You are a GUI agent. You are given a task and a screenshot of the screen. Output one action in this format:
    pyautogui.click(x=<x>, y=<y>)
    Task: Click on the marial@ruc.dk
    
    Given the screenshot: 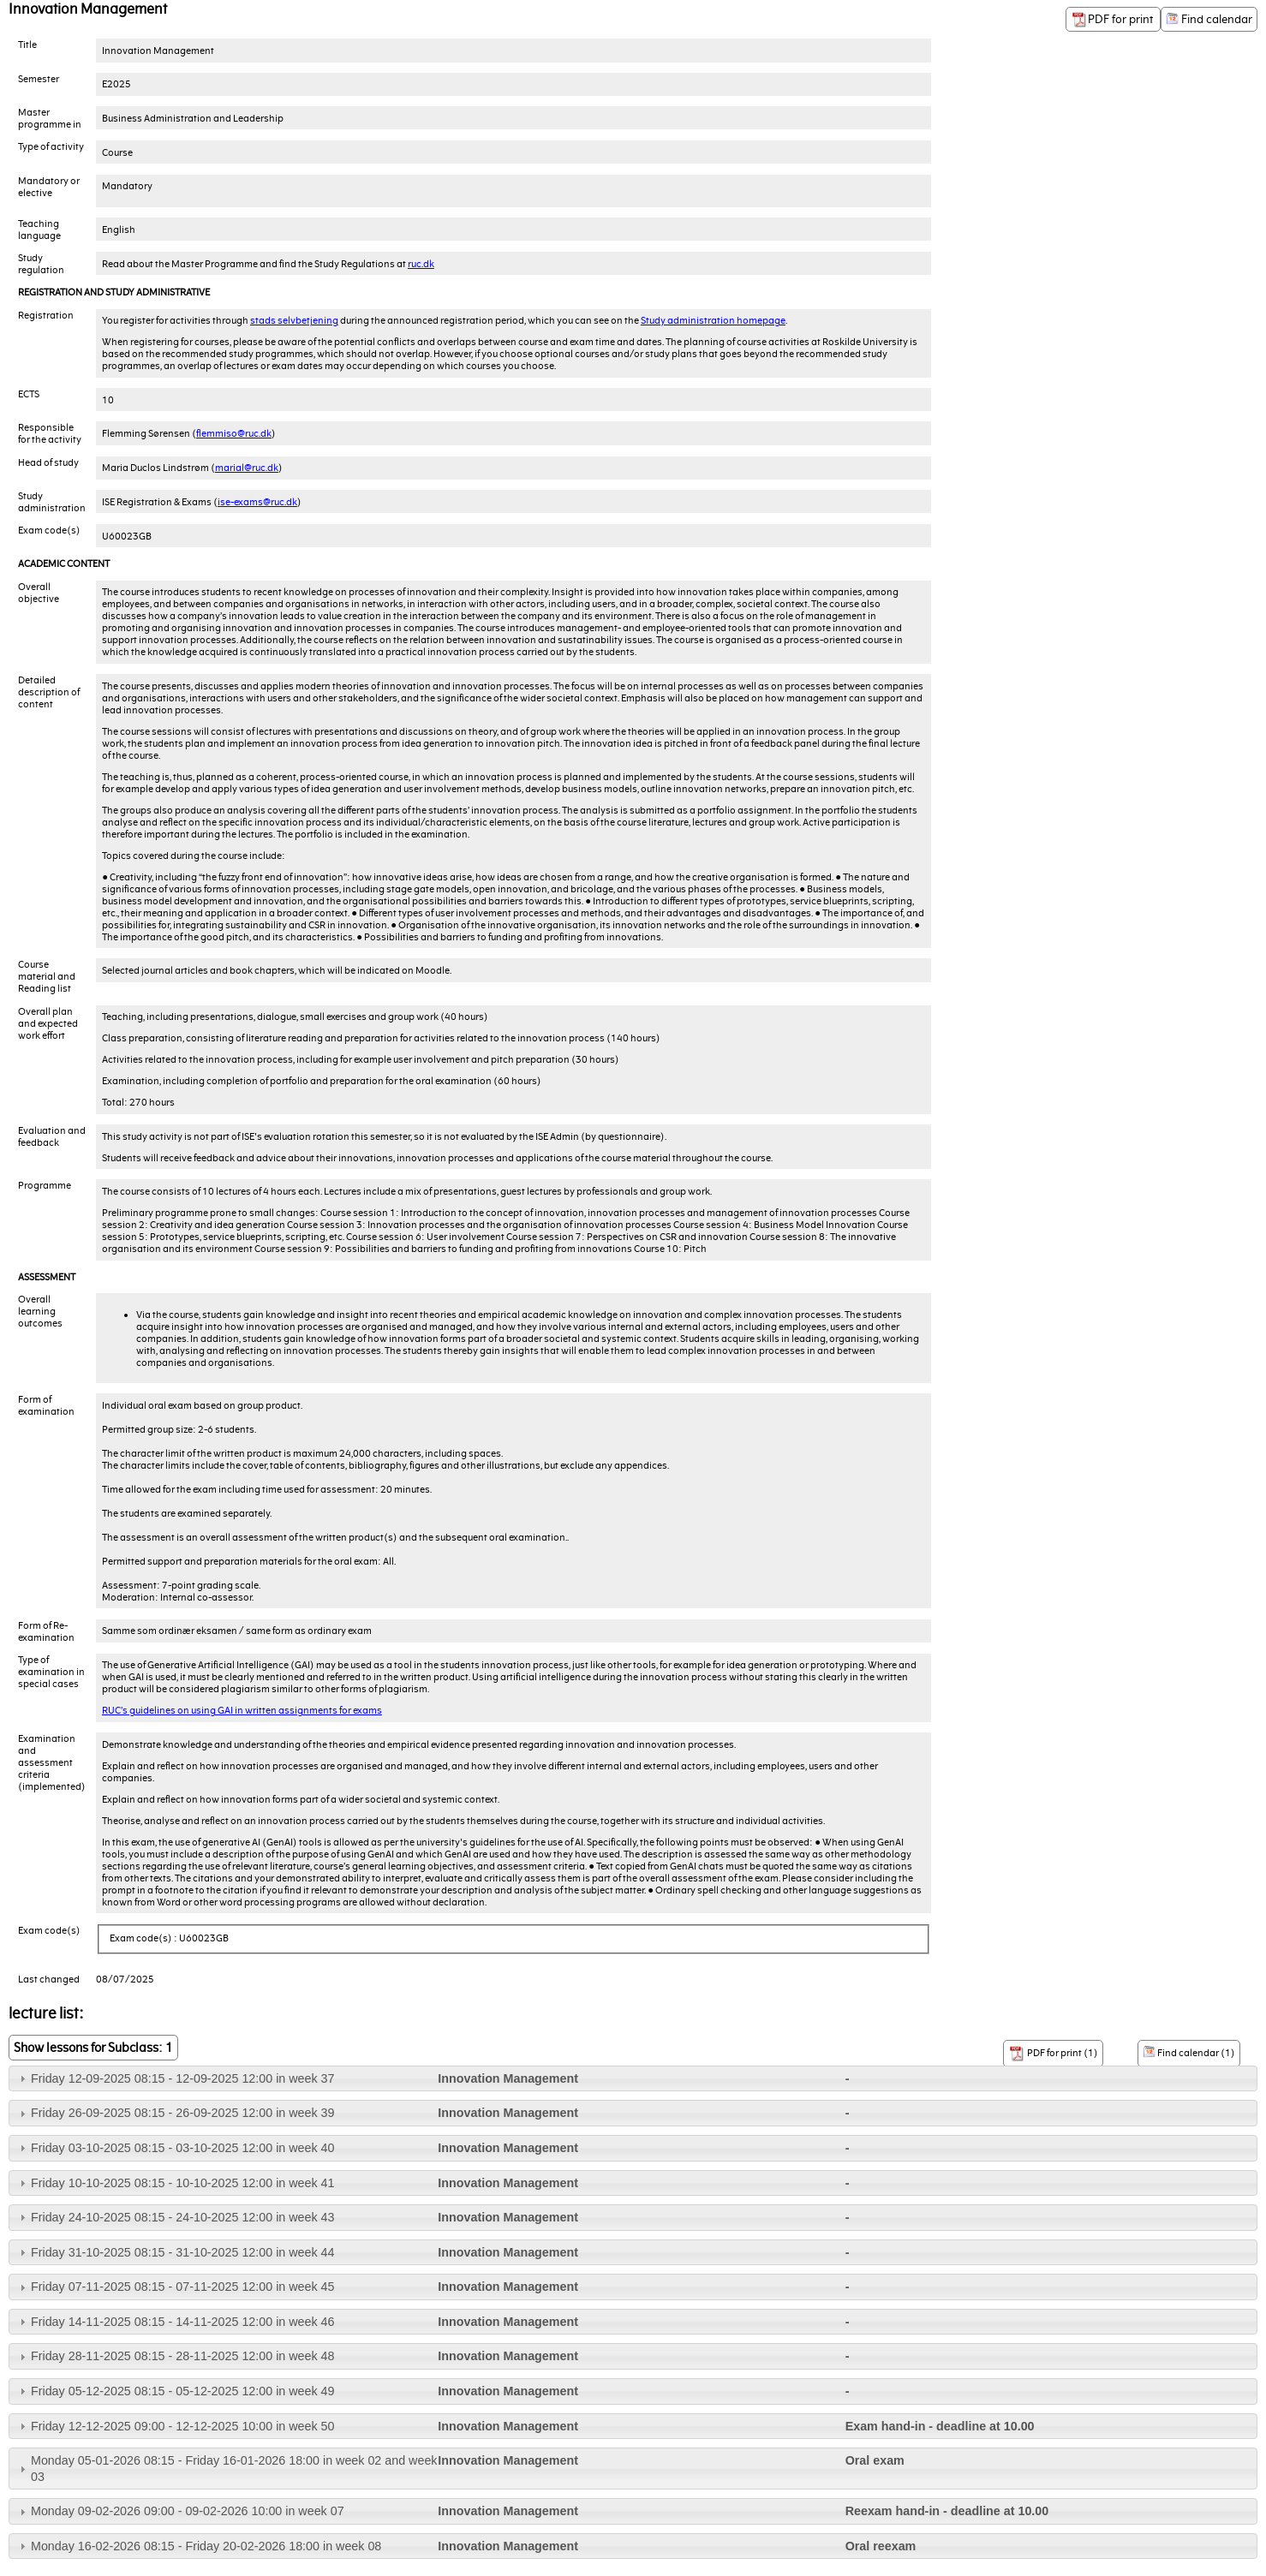 What is the action you would take?
    pyautogui.click(x=246, y=468)
    